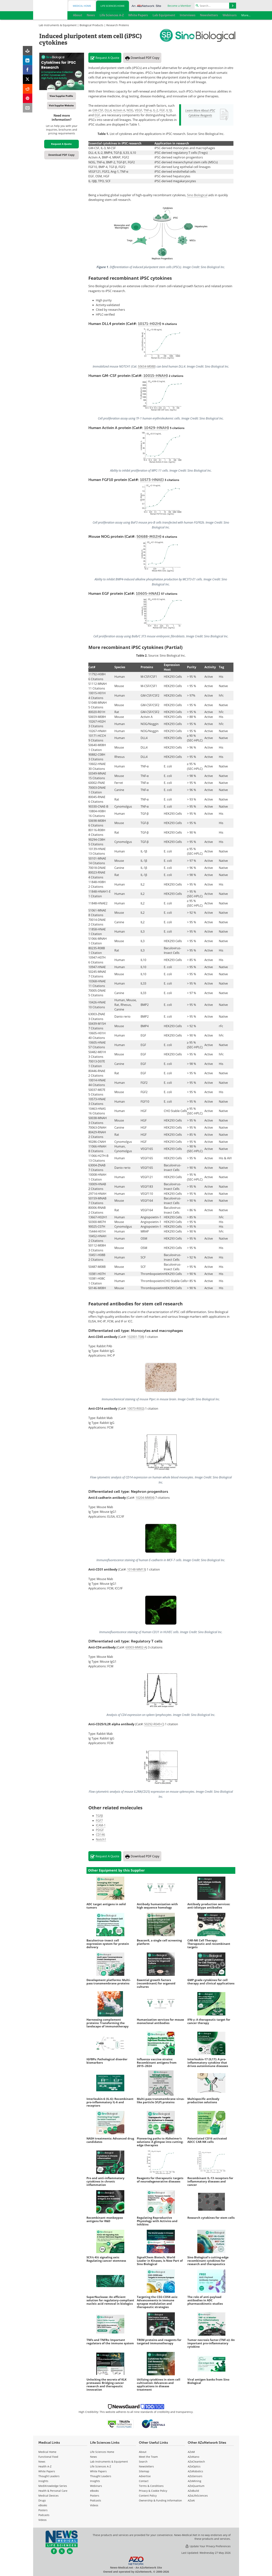 The image size is (272, 2576). What do you see at coordinates (52, 2490) in the screenshot?
I see `Health & Personal Care` at bounding box center [52, 2490].